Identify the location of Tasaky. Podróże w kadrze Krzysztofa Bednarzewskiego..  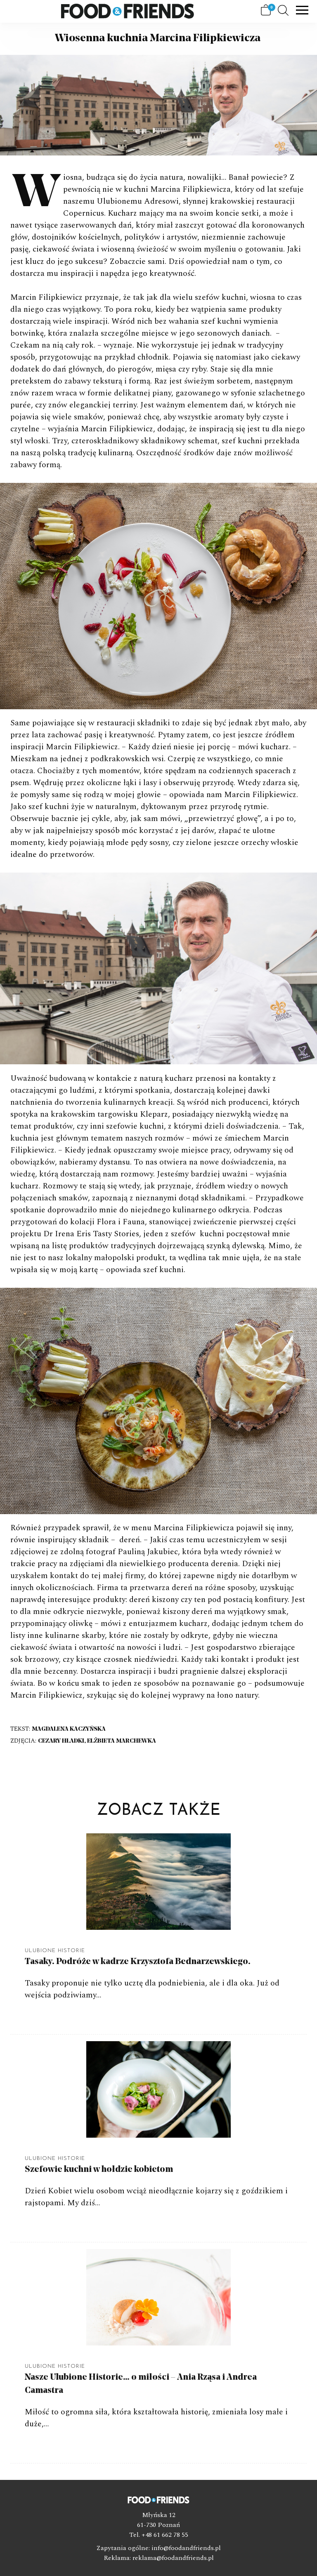
(138, 1961).